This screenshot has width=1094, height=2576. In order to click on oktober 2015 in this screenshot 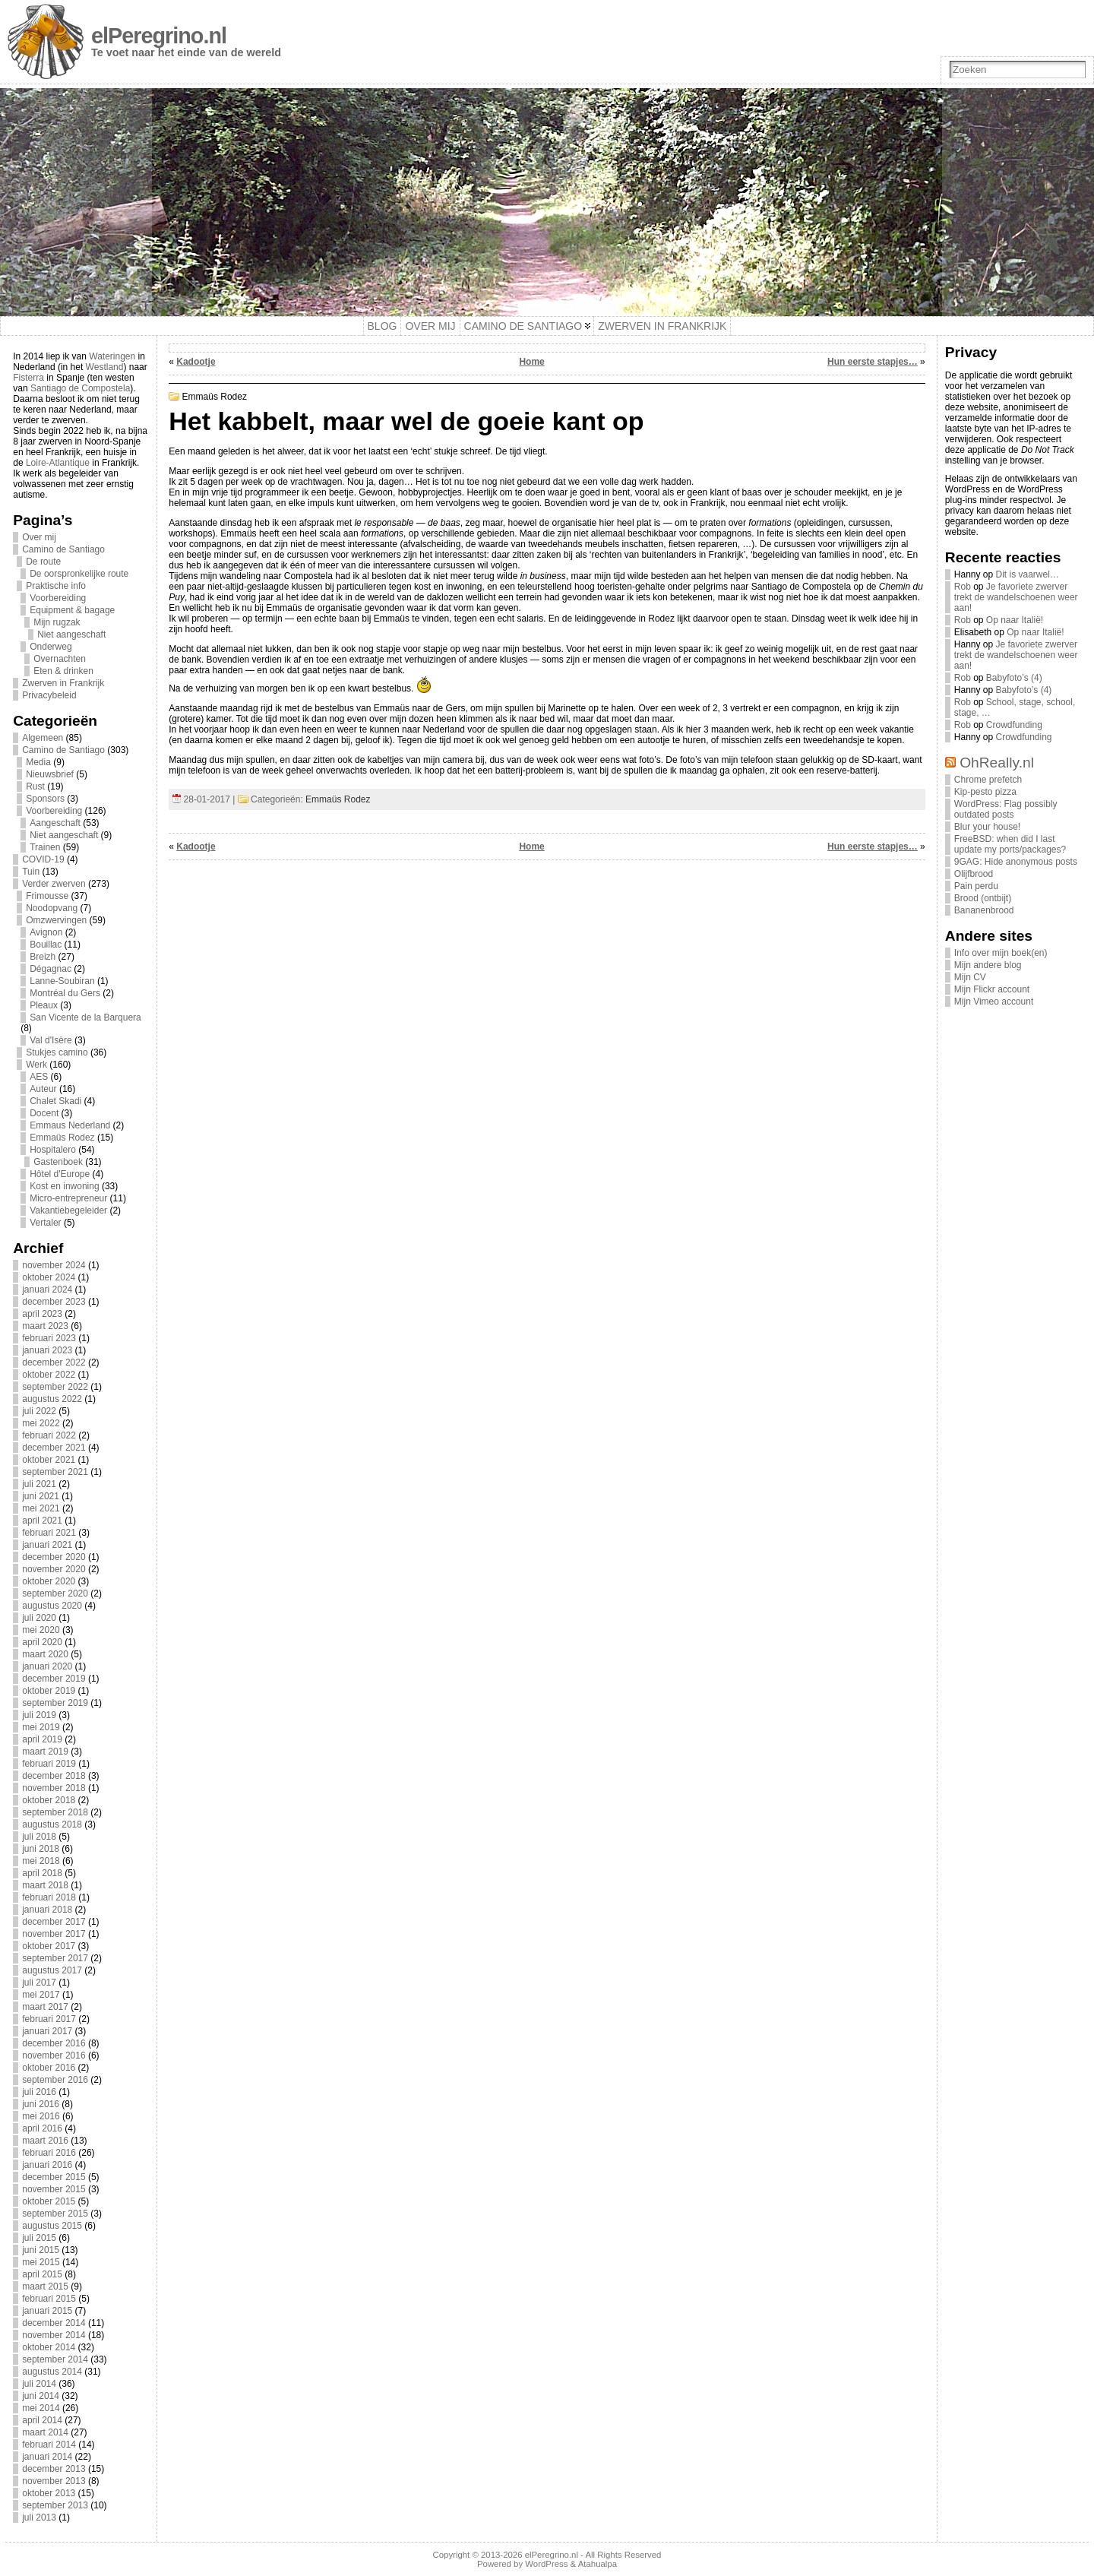, I will do `click(48, 2201)`.